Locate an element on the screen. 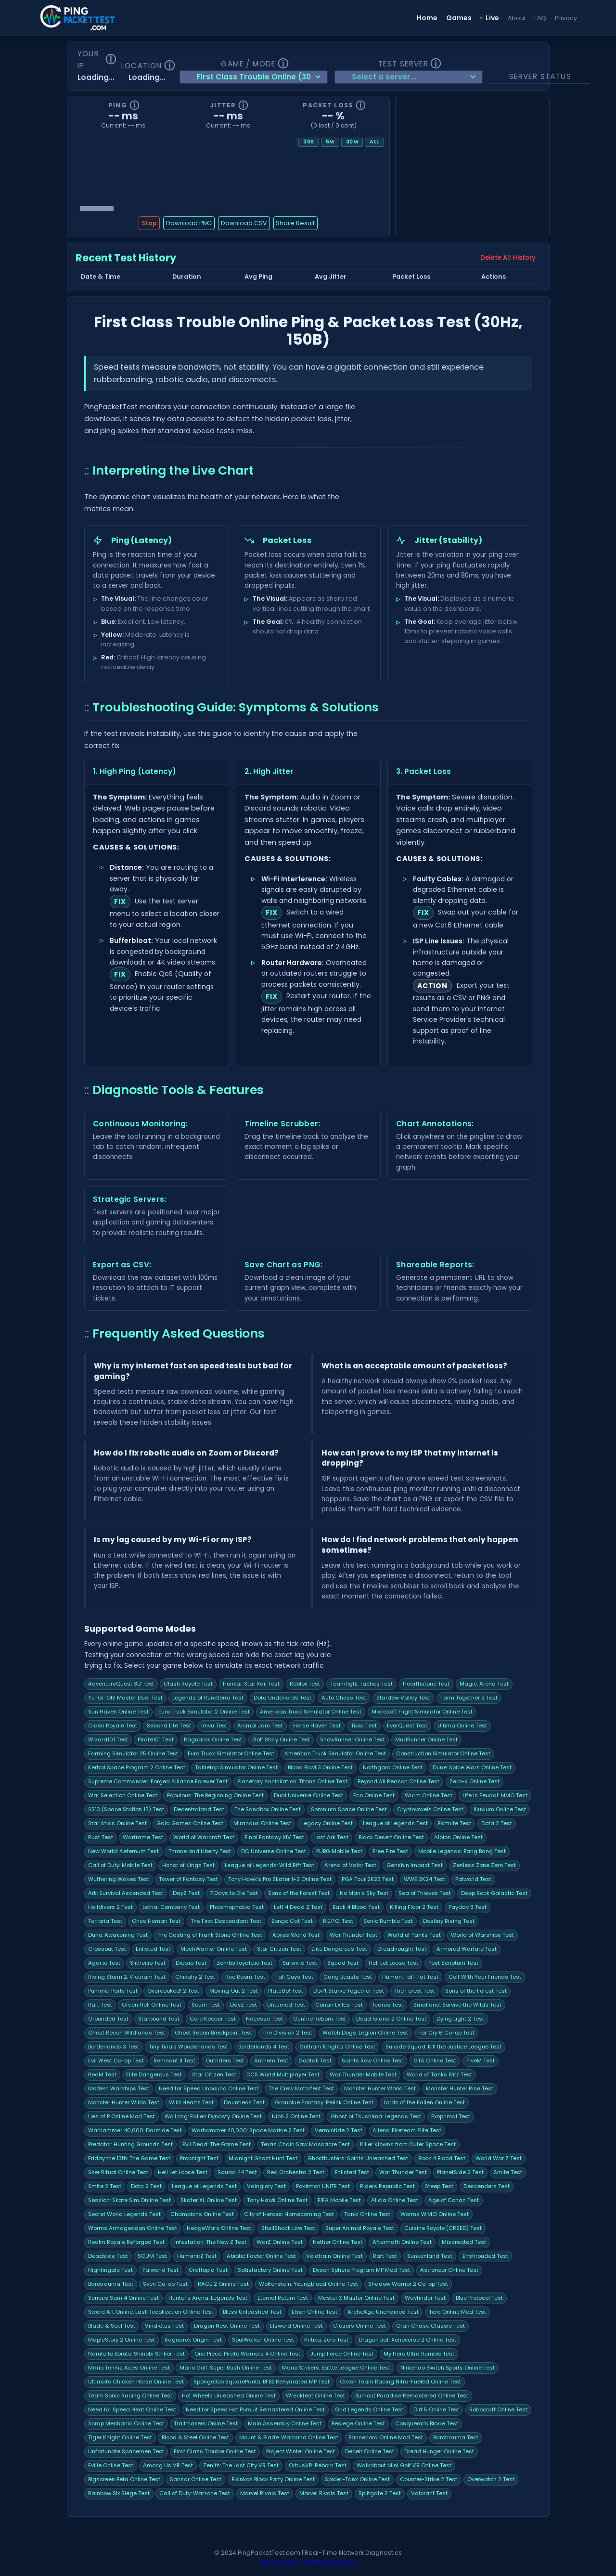  Grounded Test is located at coordinates (108, 2018).